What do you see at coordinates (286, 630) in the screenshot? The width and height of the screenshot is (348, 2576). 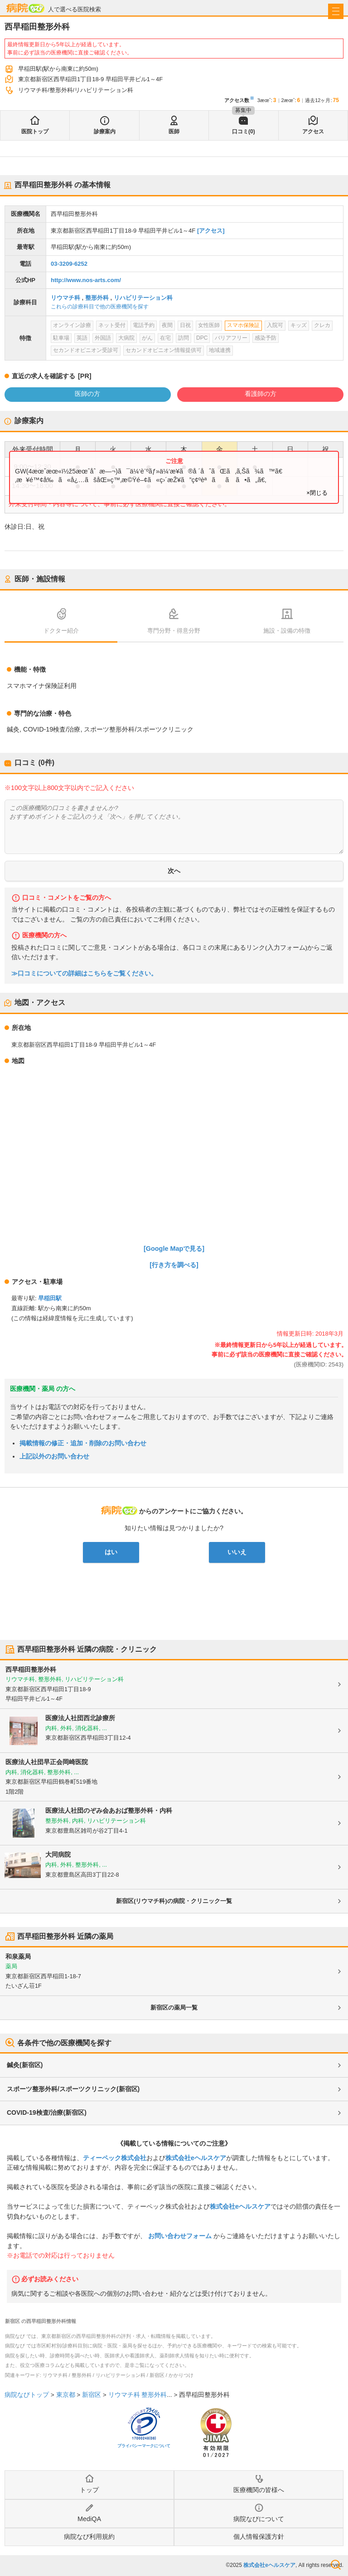 I see `施設・設備の特徴 [tab]` at bounding box center [286, 630].